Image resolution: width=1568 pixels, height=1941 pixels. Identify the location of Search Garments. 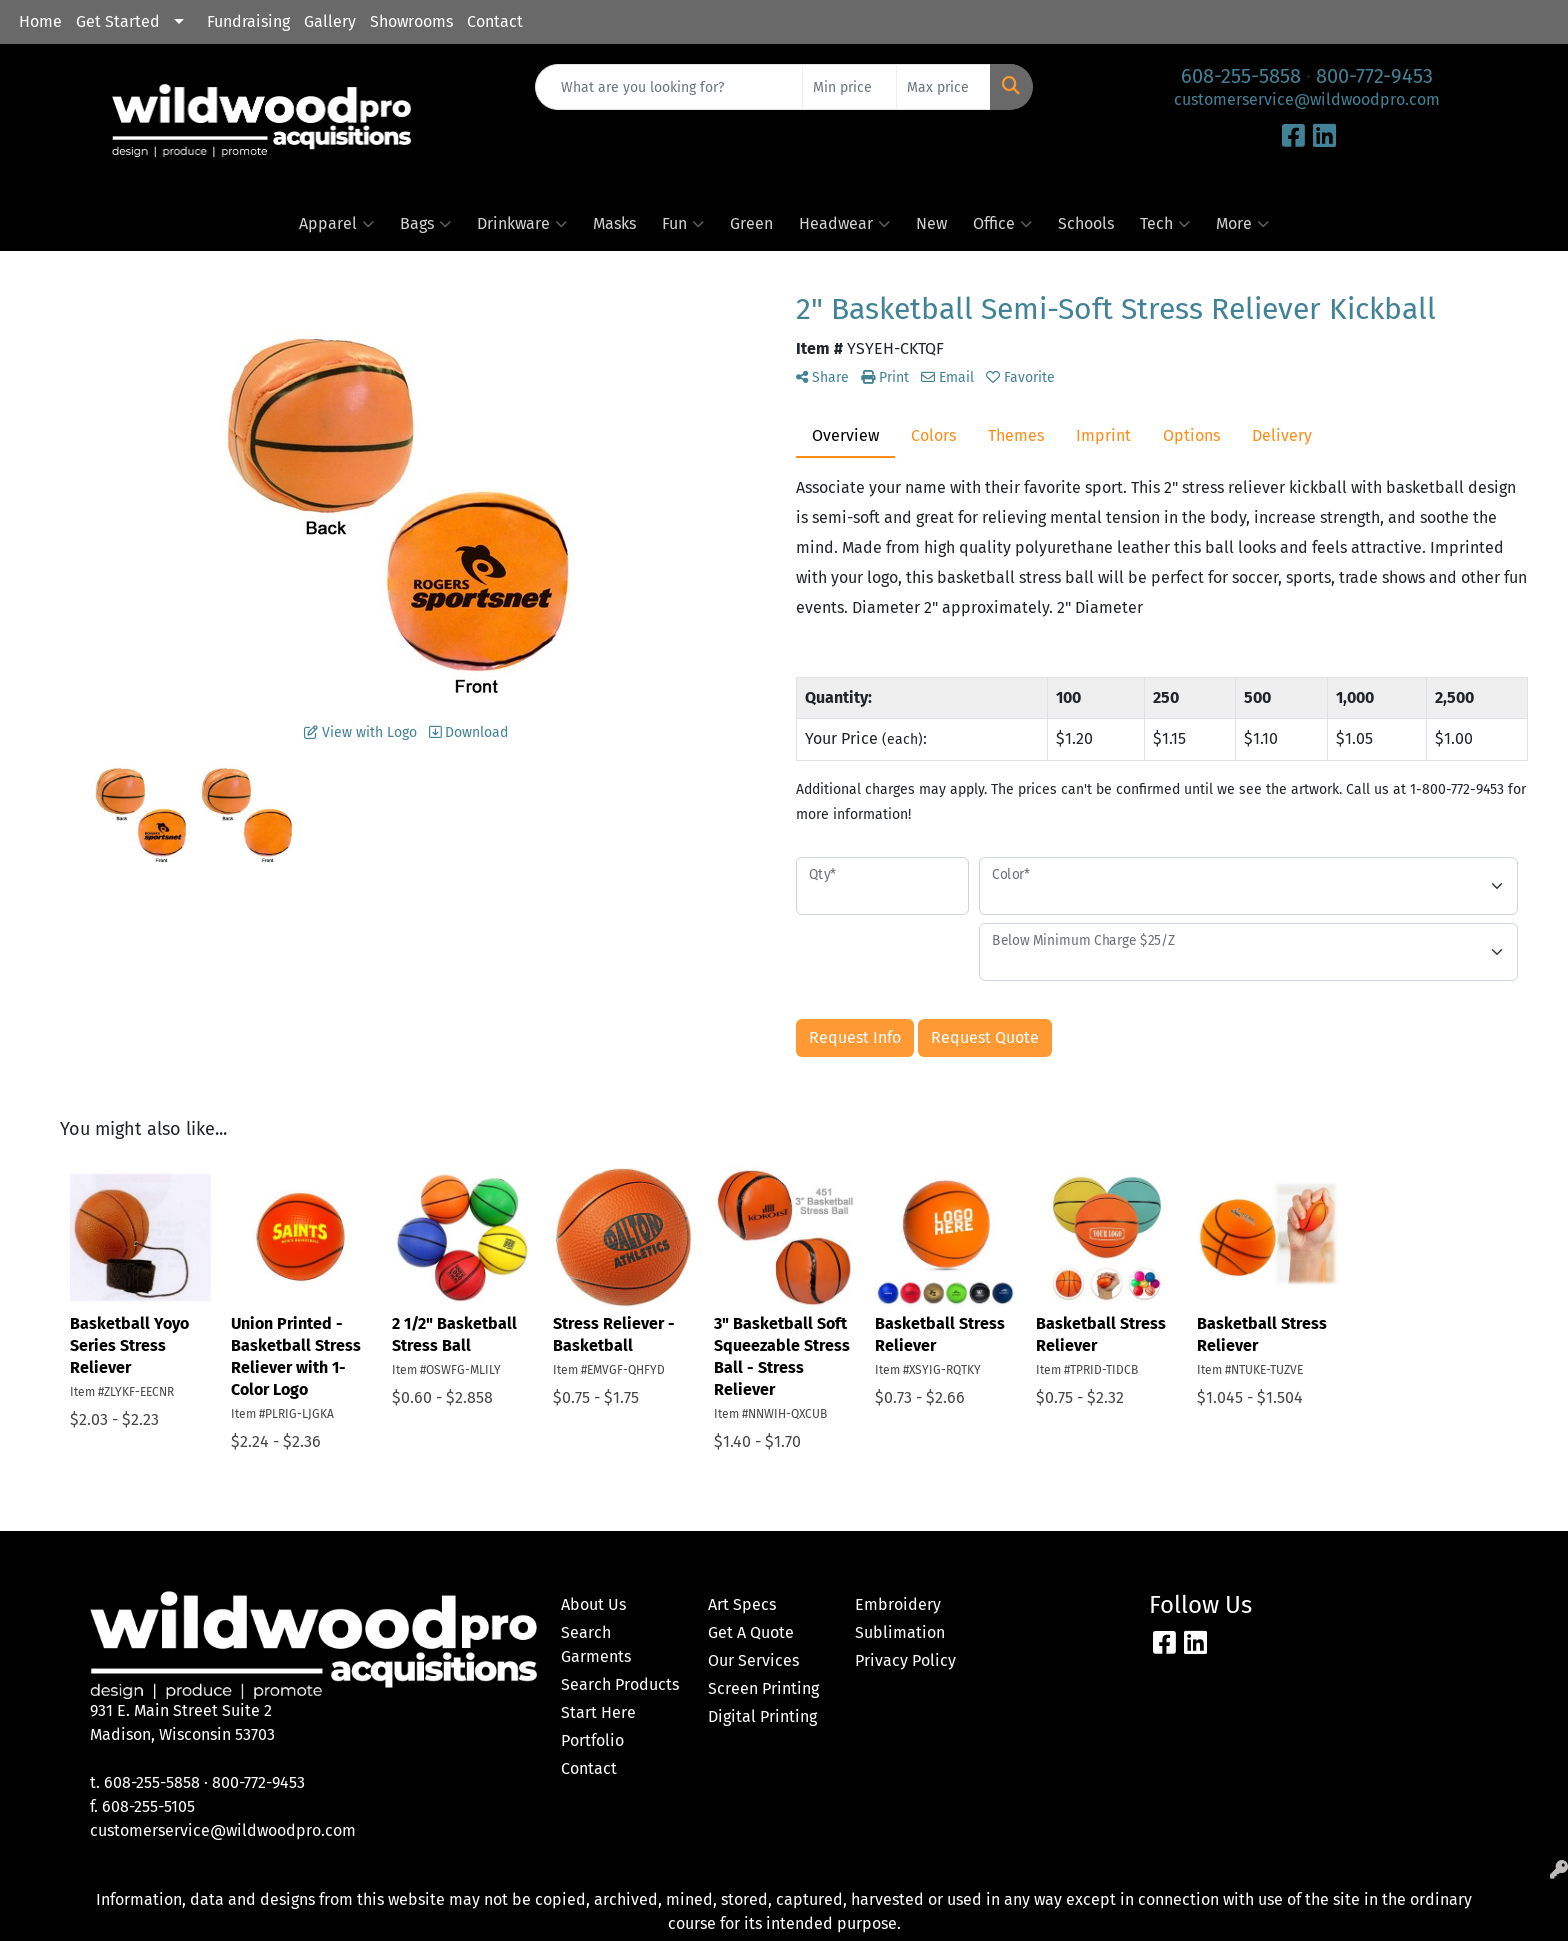
(596, 1644).